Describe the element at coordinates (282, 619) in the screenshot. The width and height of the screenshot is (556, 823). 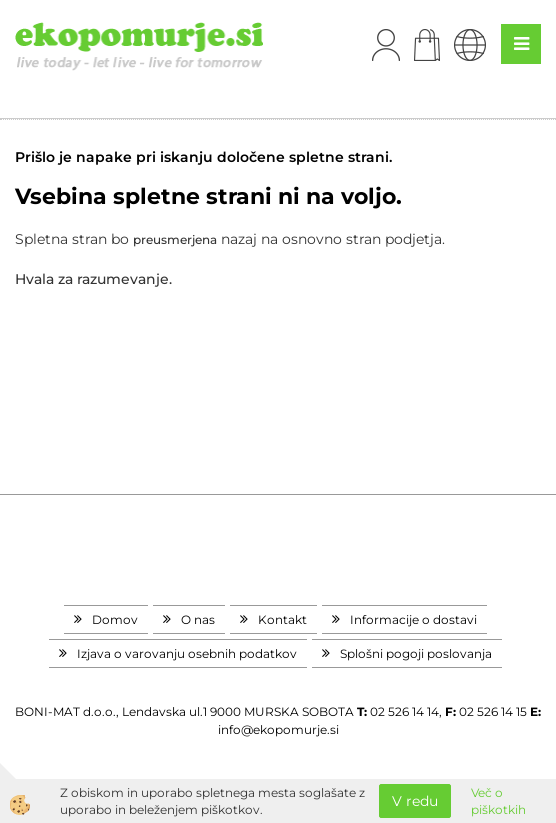
I see `Kontakt` at that location.